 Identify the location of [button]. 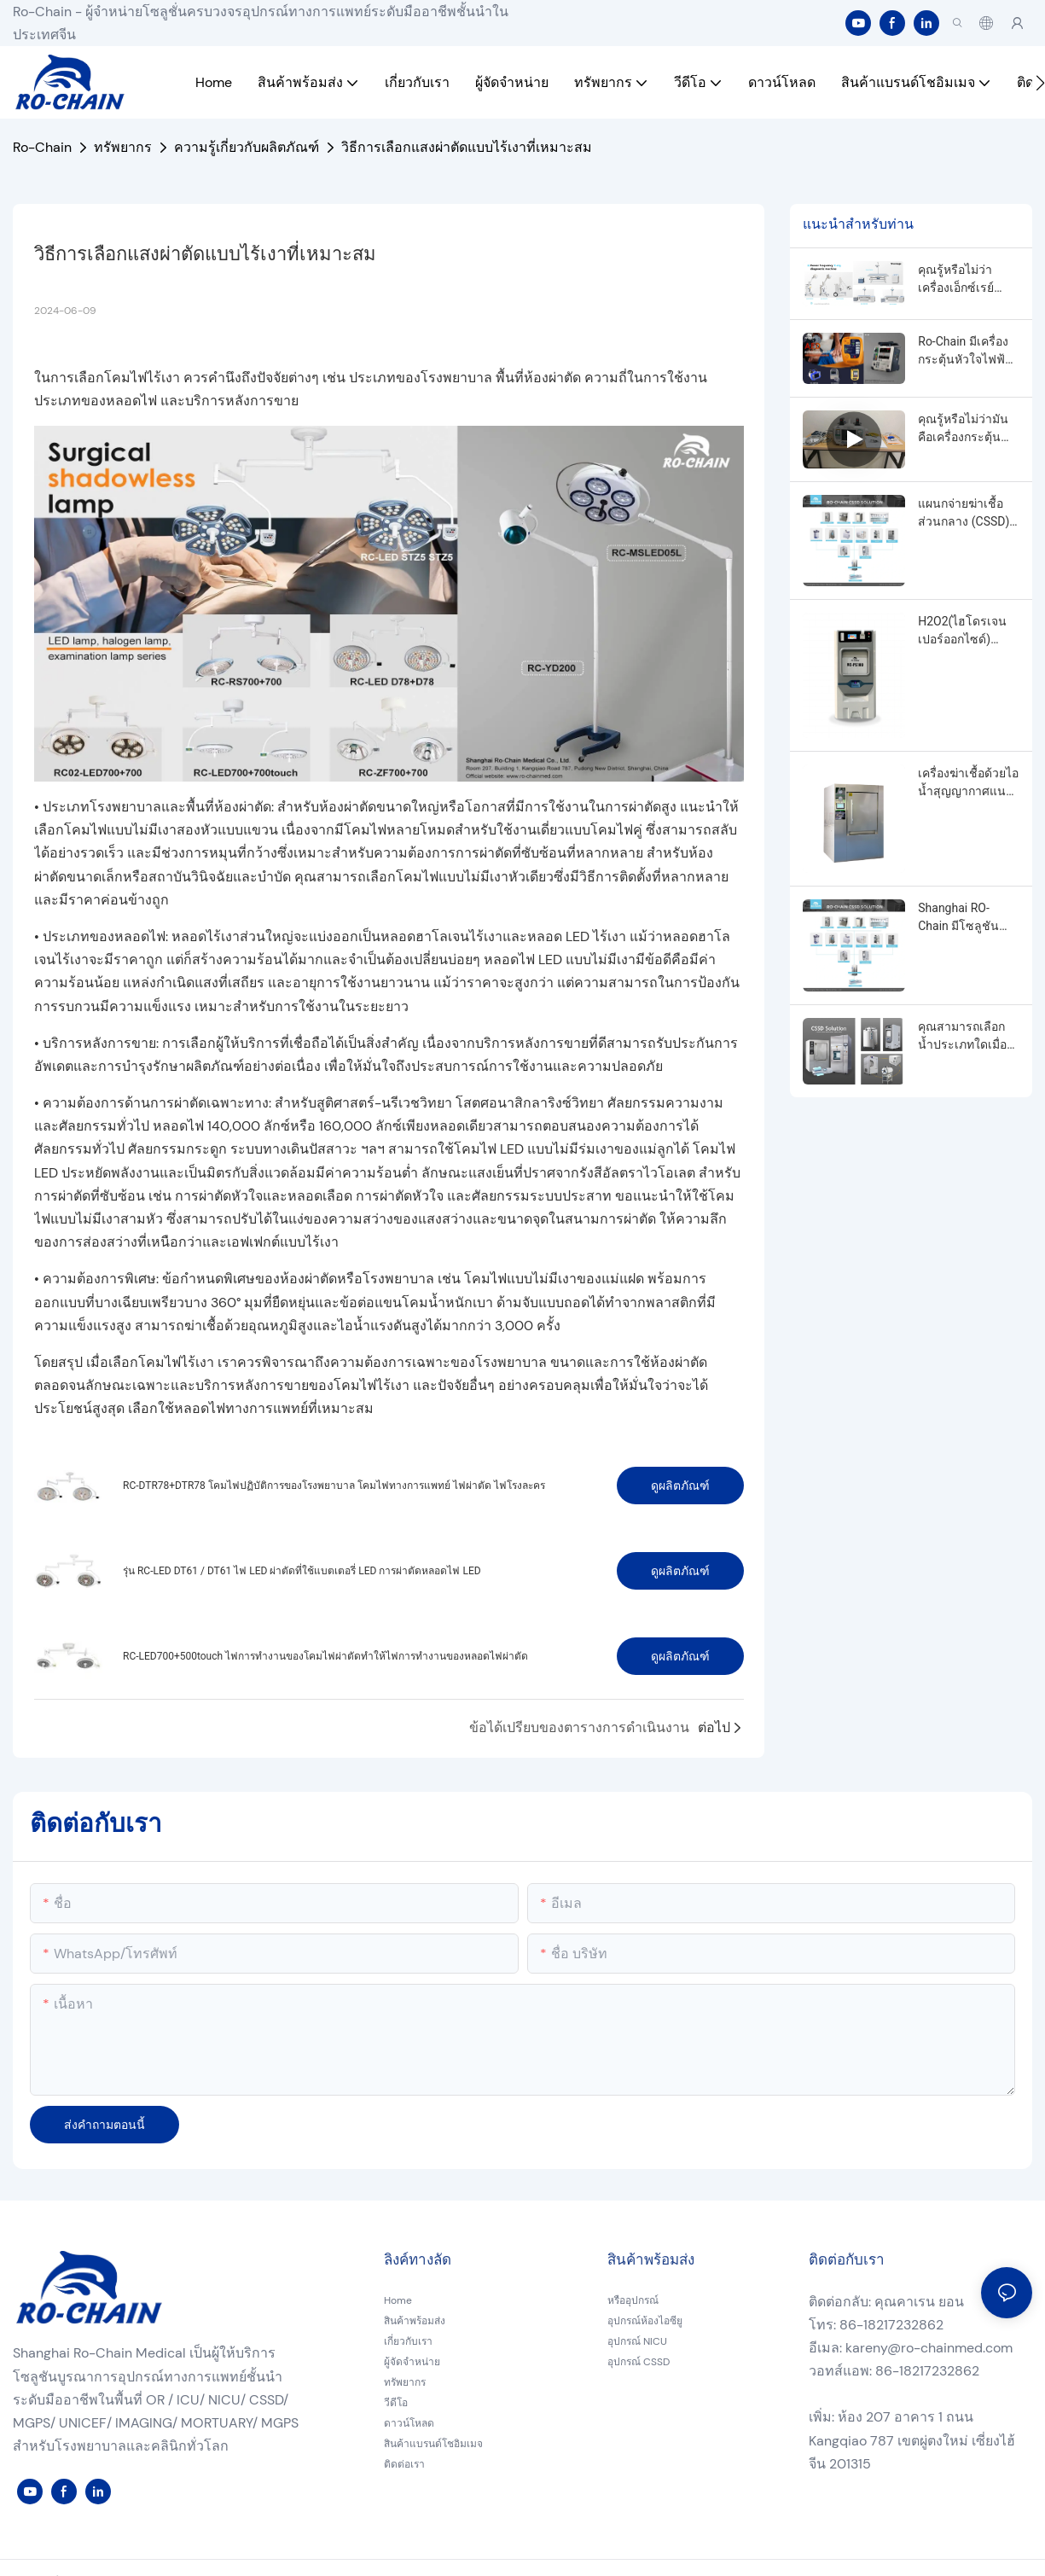
(1040, 82).